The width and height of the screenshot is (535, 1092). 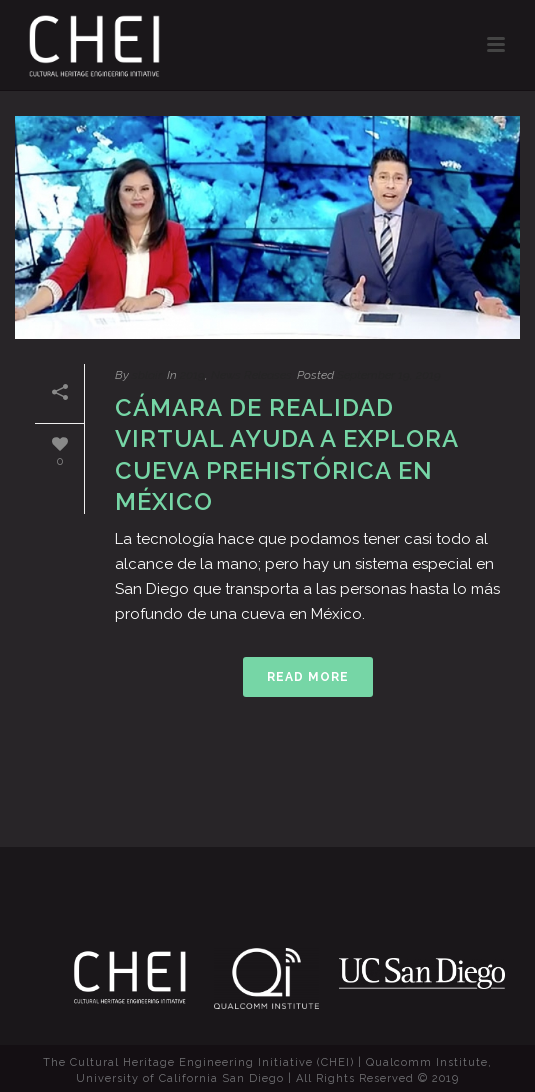 I want to click on September 19, 2019, so click(x=389, y=375).